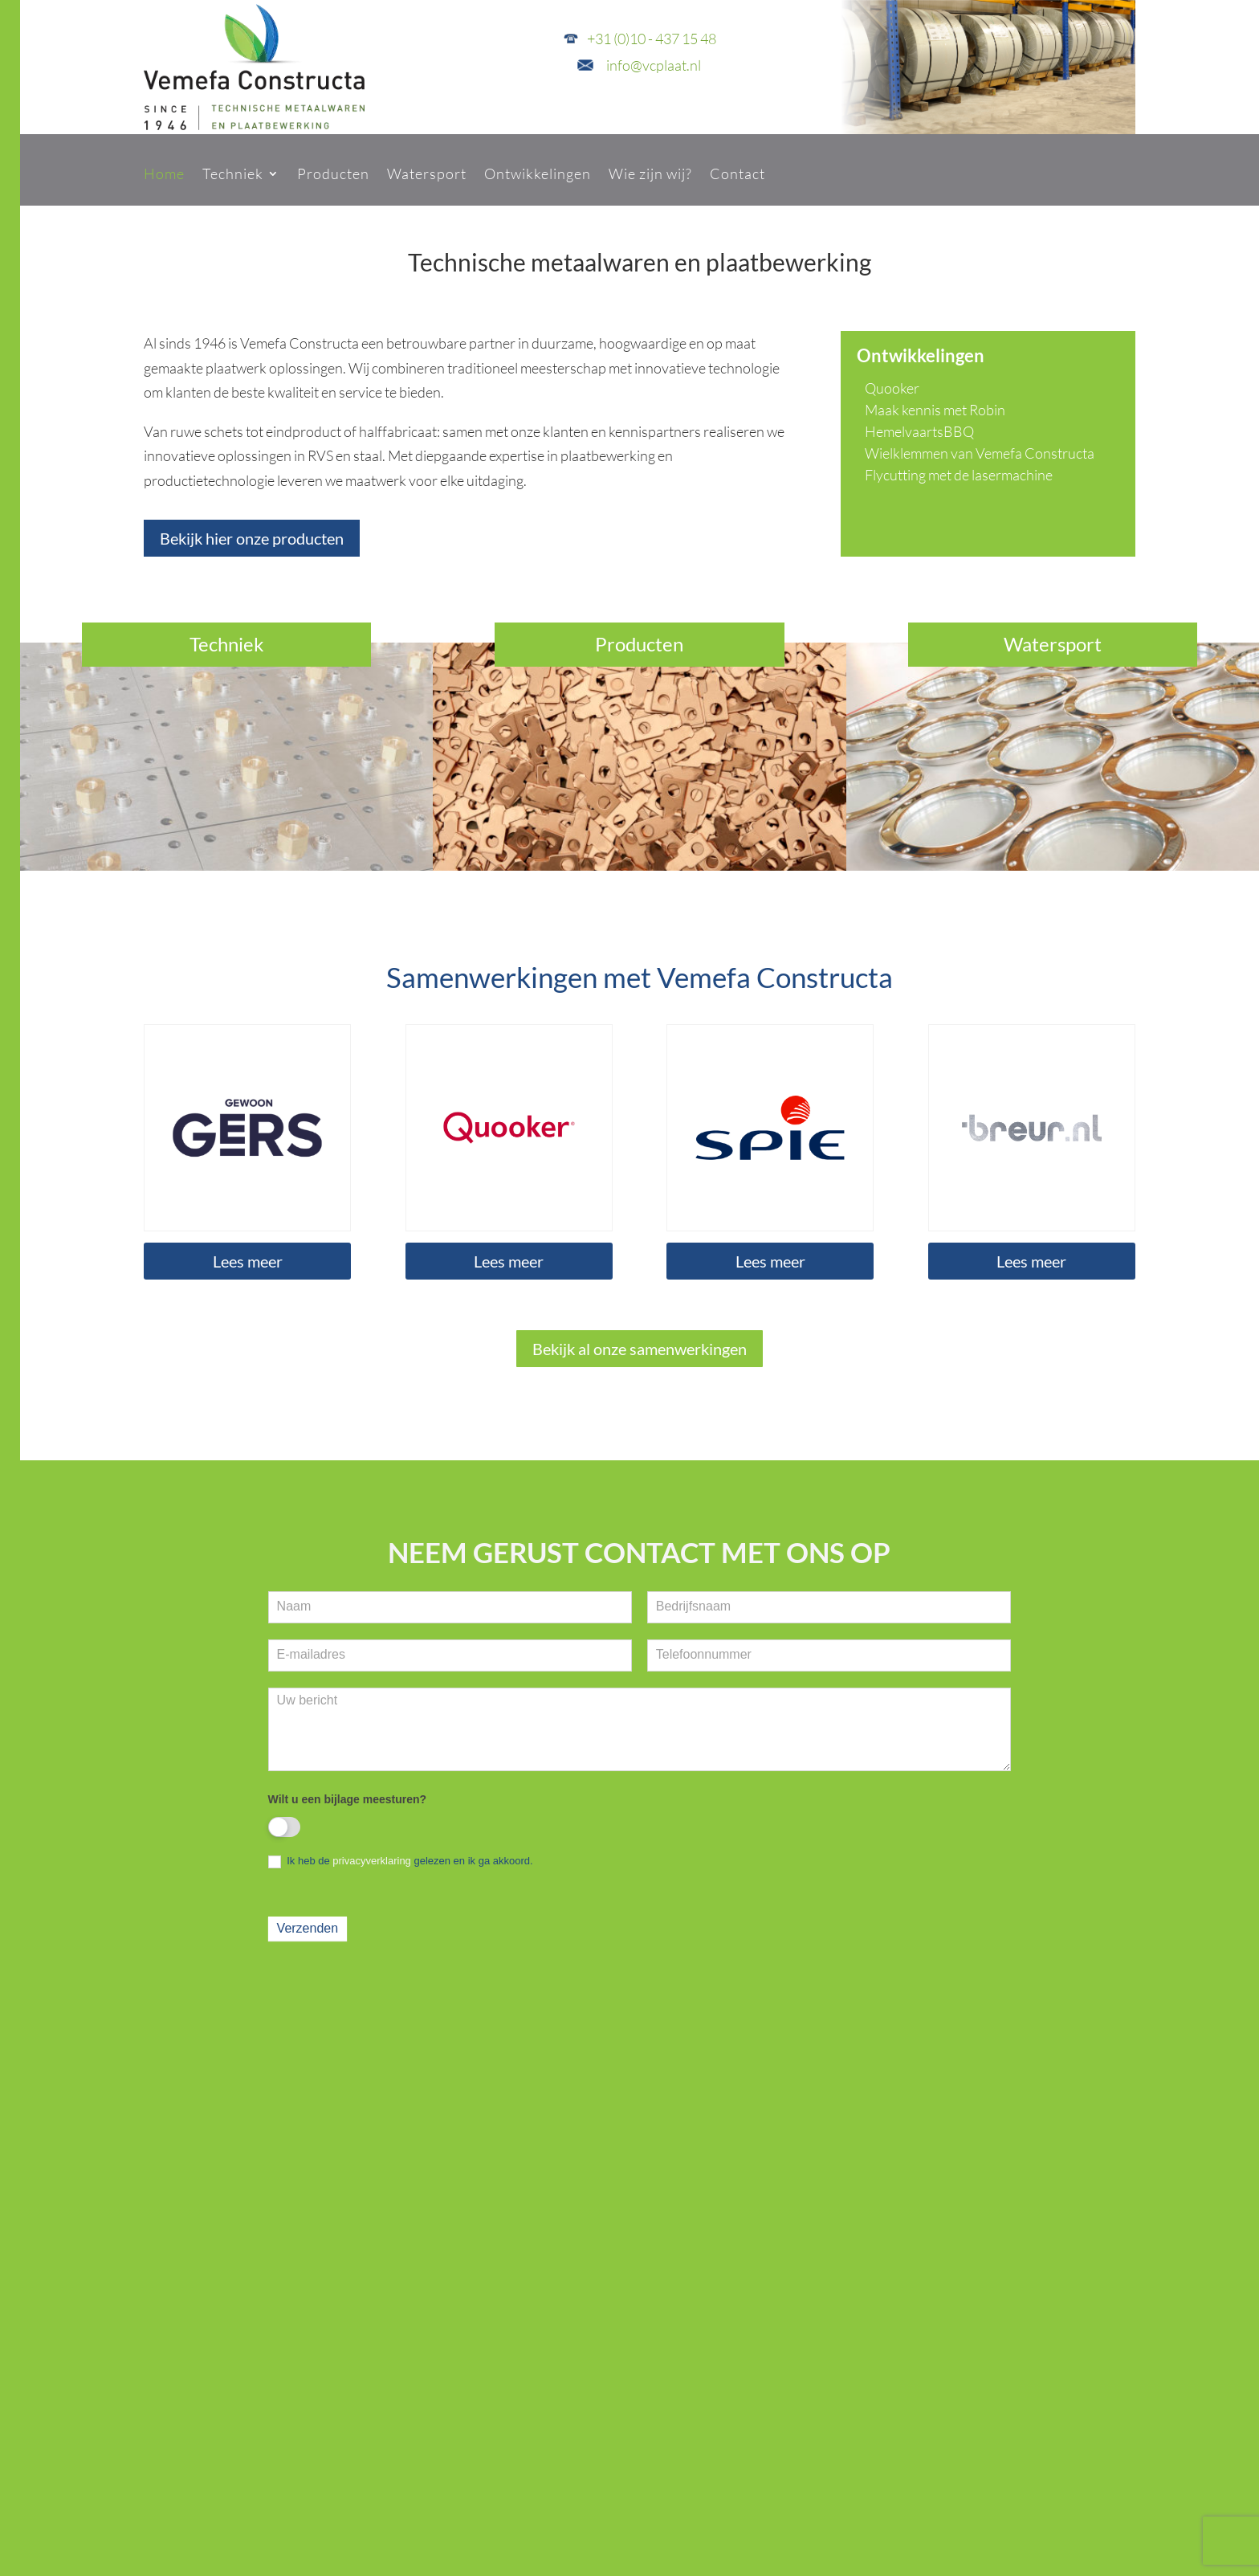  What do you see at coordinates (333, 173) in the screenshot?
I see `Producten` at bounding box center [333, 173].